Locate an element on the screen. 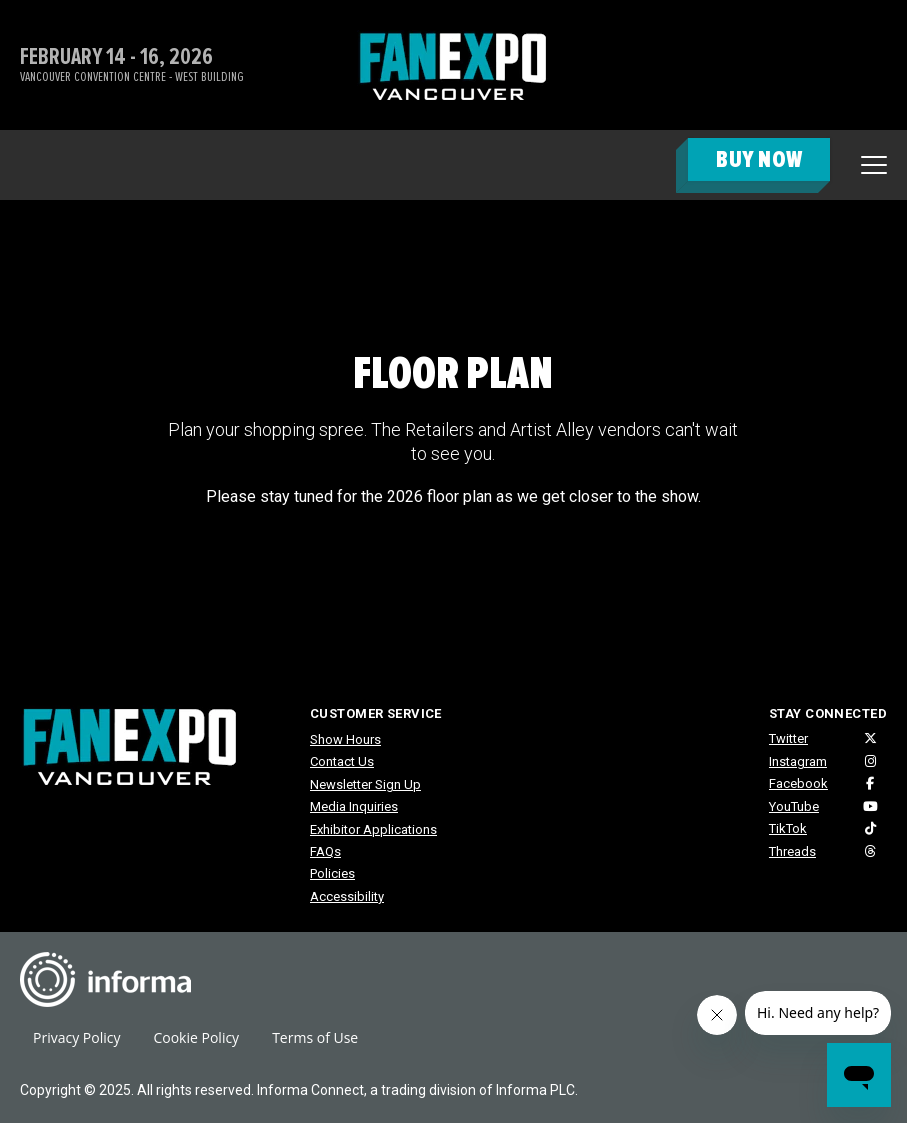  Contact Us is located at coordinates (342, 761).